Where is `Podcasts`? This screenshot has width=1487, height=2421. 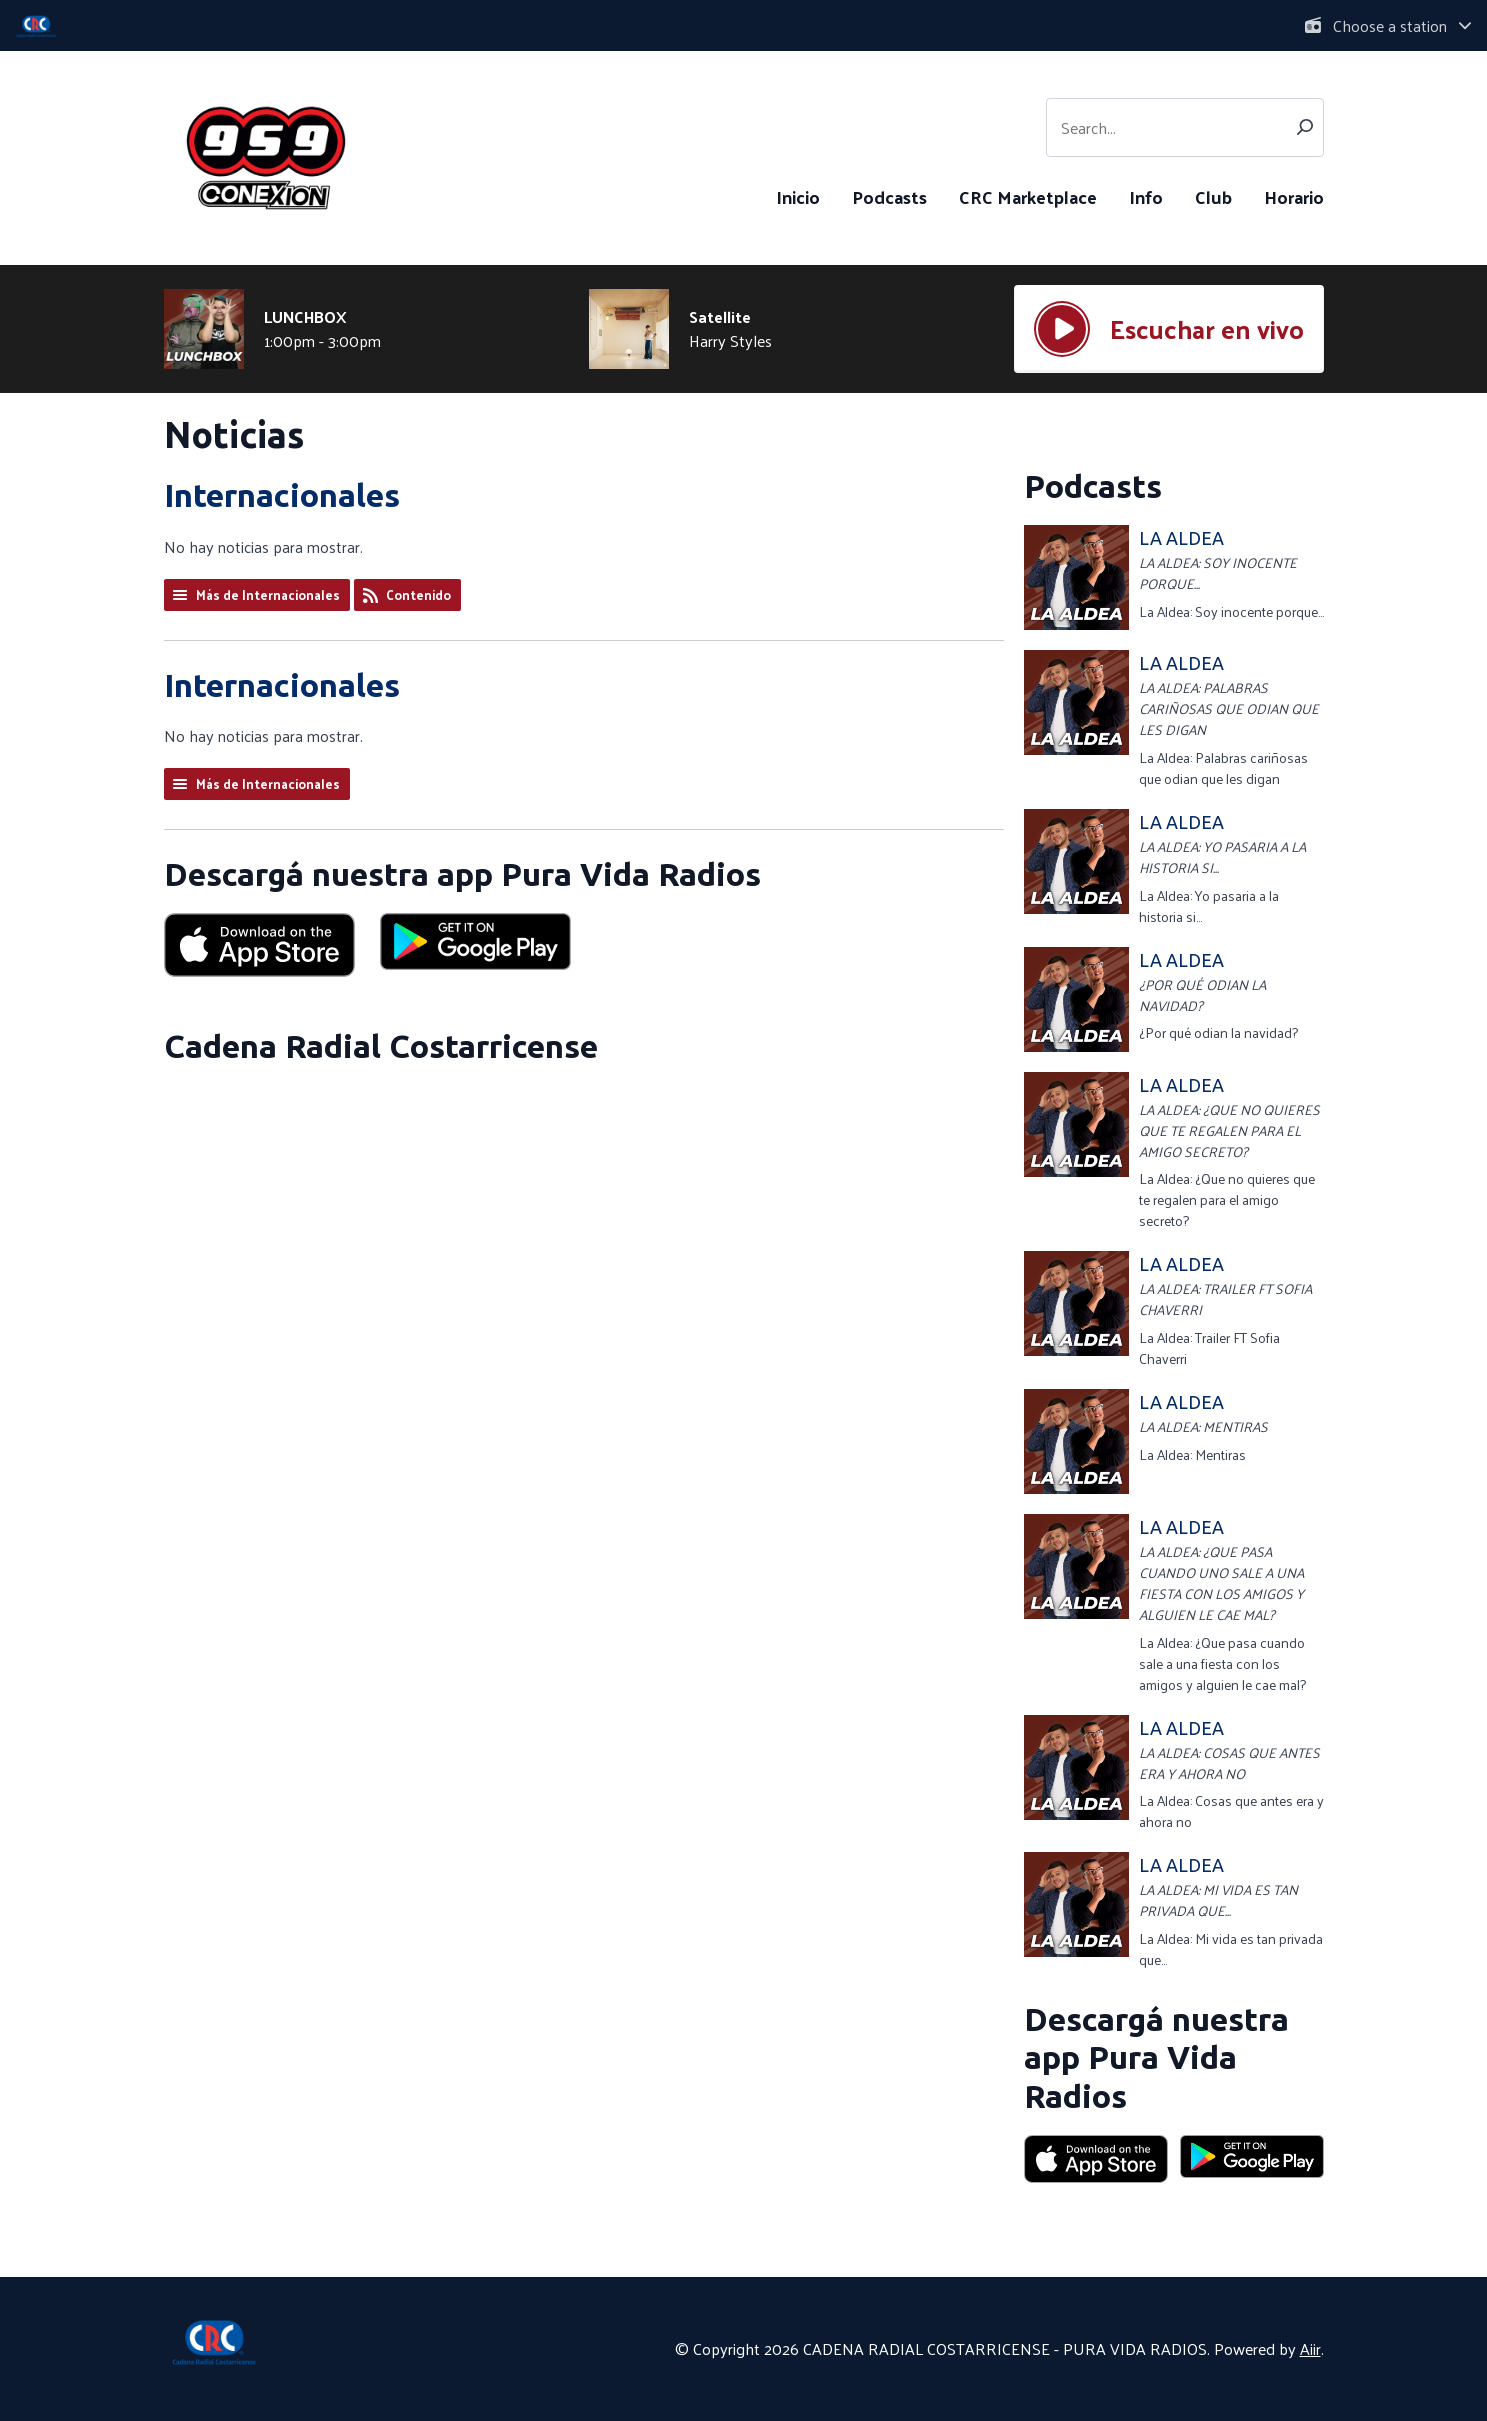 Podcasts is located at coordinates (889, 196).